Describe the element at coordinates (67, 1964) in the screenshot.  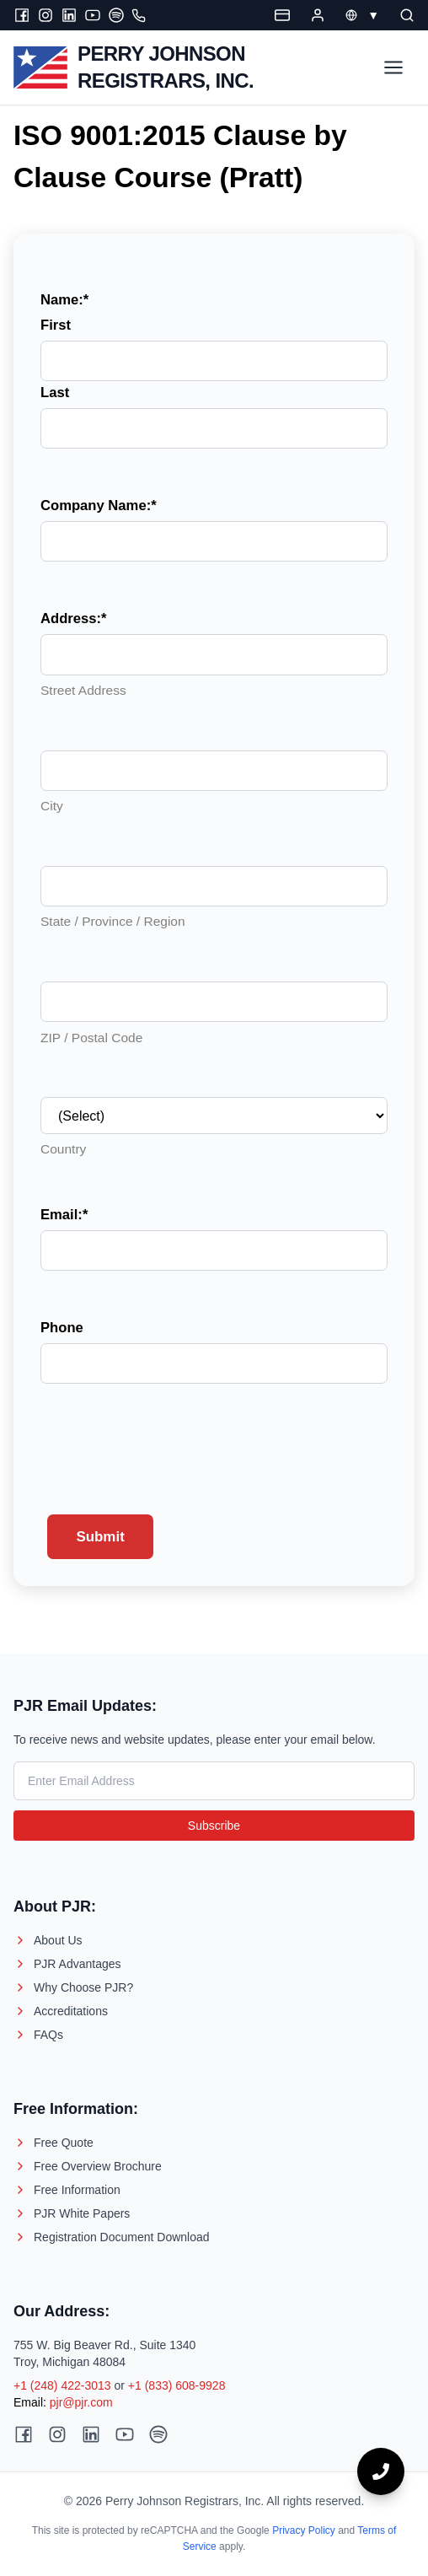
I see `PJR Advantages` at that location.